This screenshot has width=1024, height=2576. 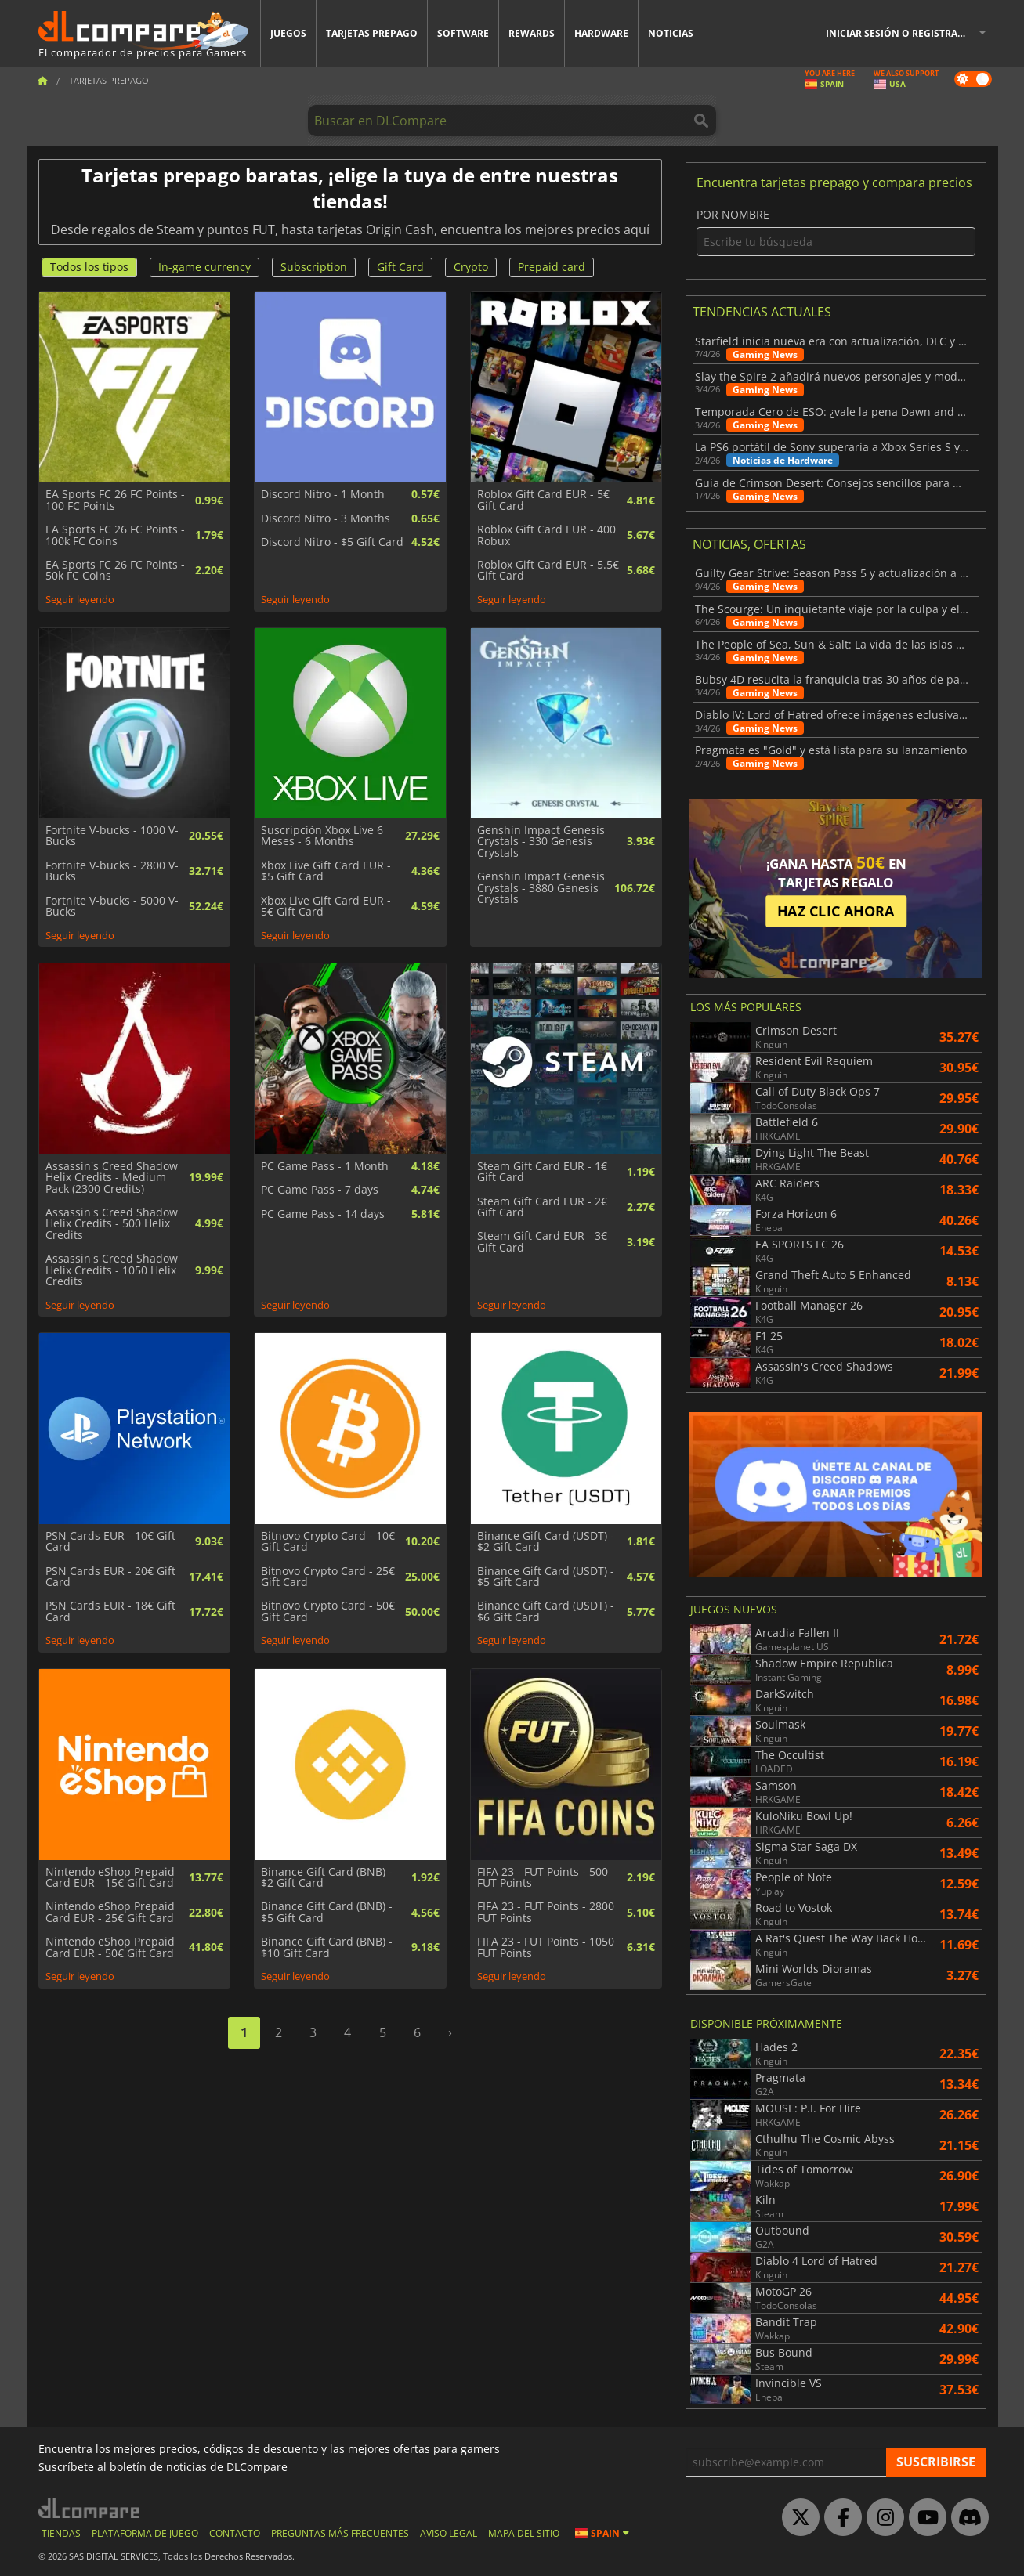 I want to click on FIFA 23 - FUT Points - 2800 FUT Points, so click(x=545, y=1912).